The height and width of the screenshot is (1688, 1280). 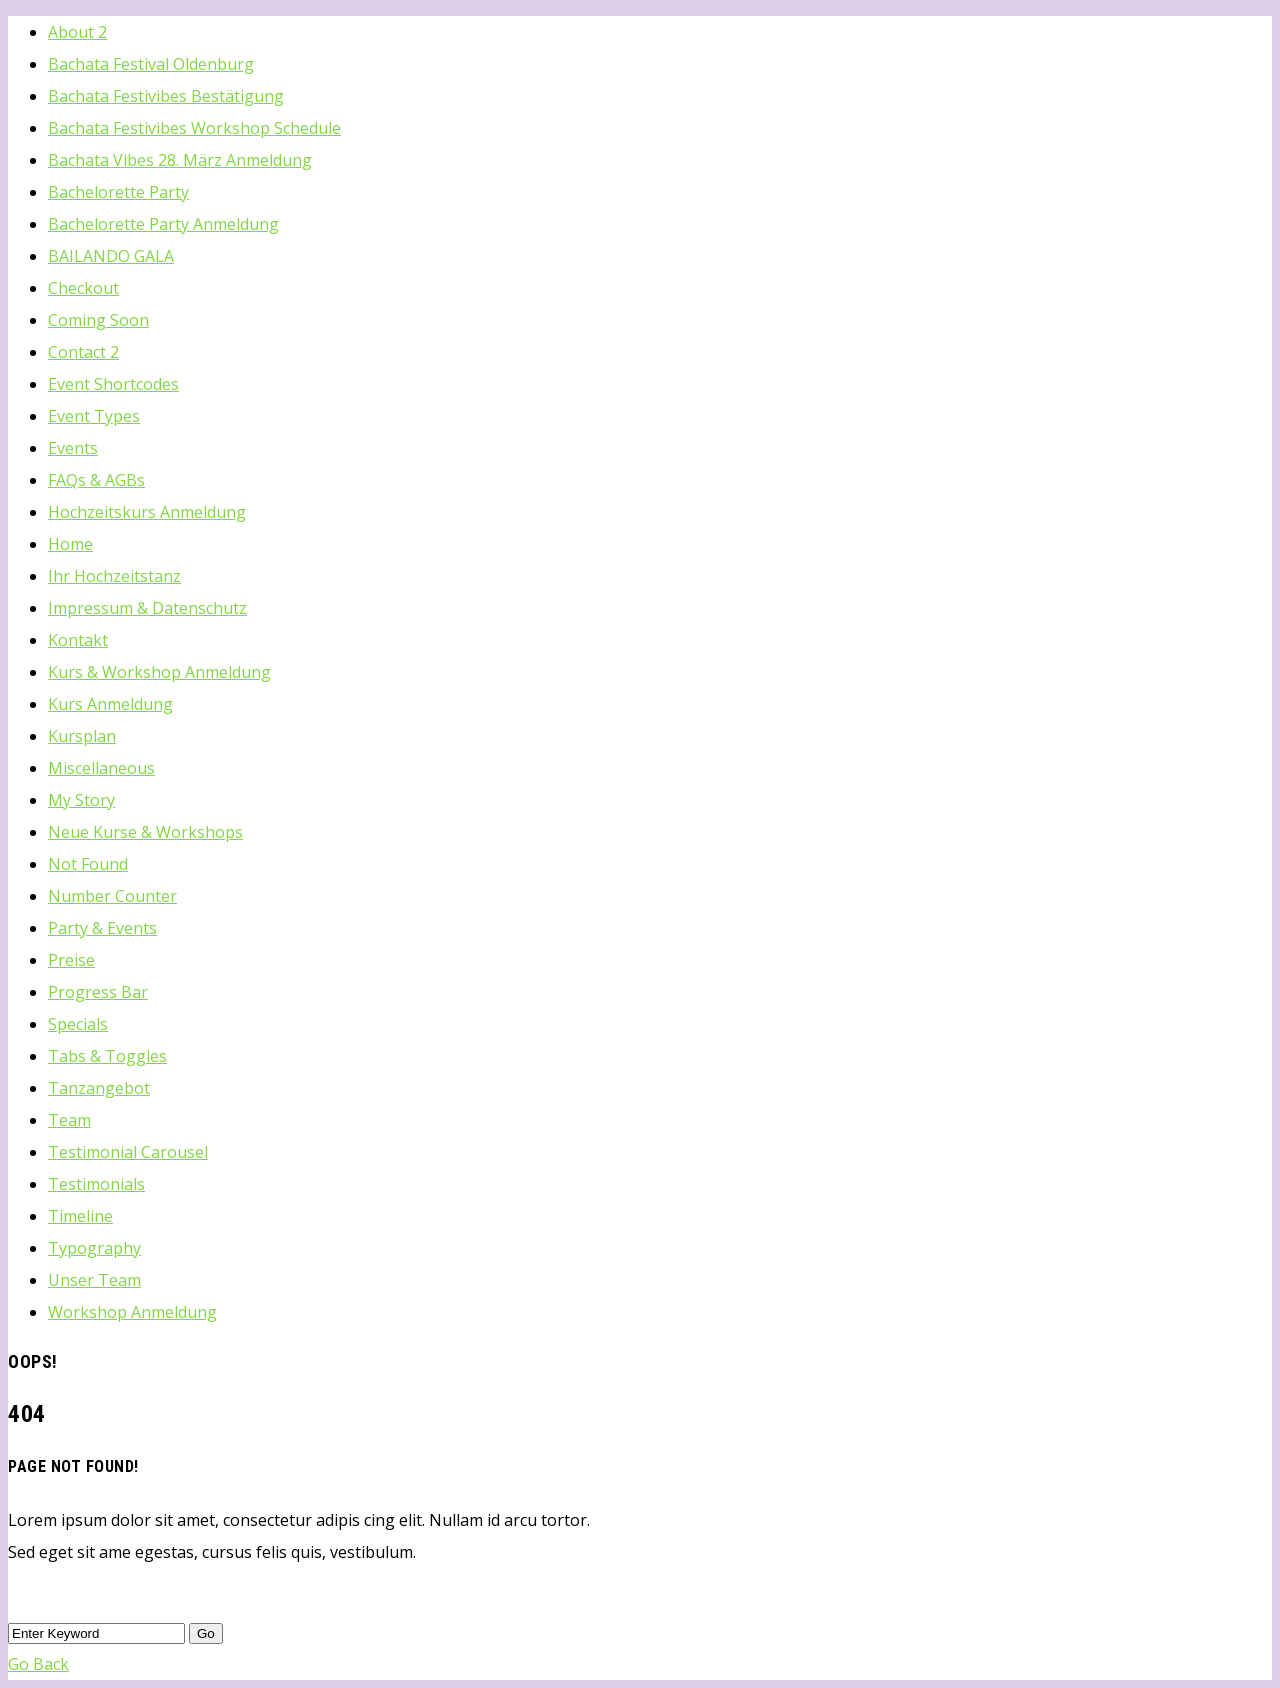 I want to click on Bachelorette Party, so click(x=118, y=192).